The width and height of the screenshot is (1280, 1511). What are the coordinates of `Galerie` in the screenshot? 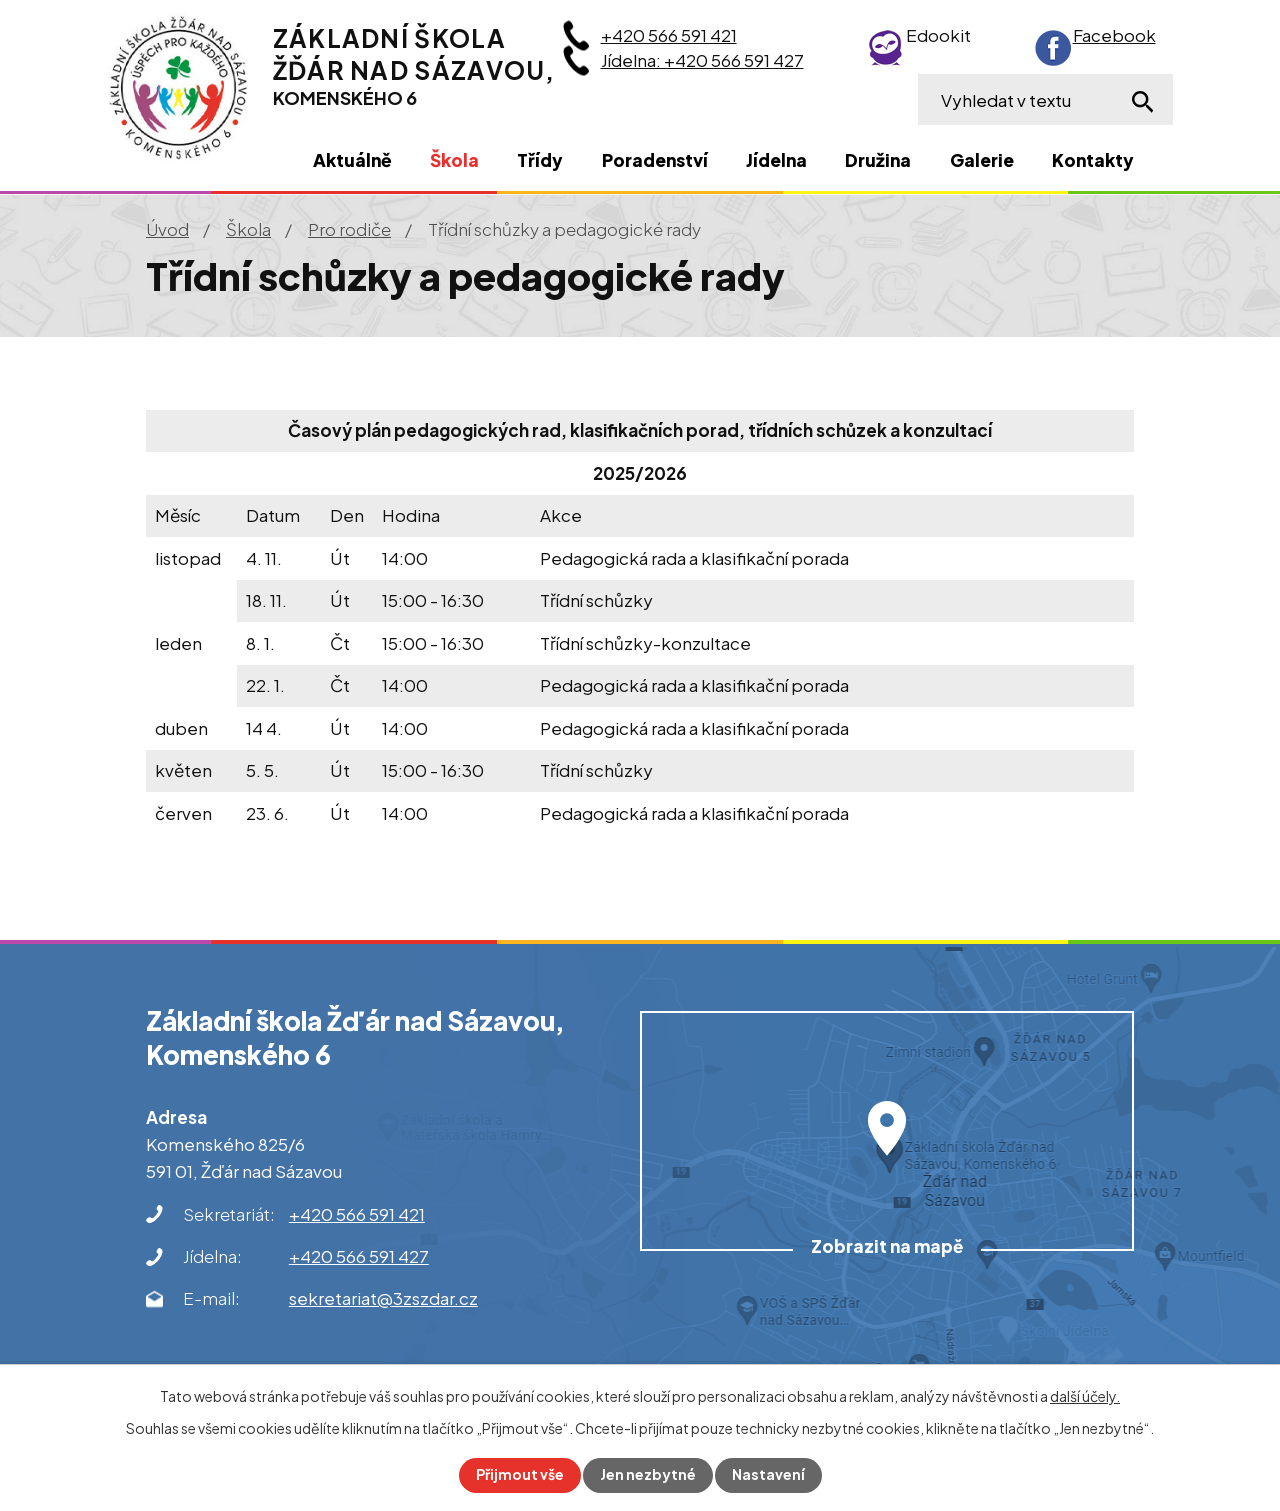 It's located at (982, 160).